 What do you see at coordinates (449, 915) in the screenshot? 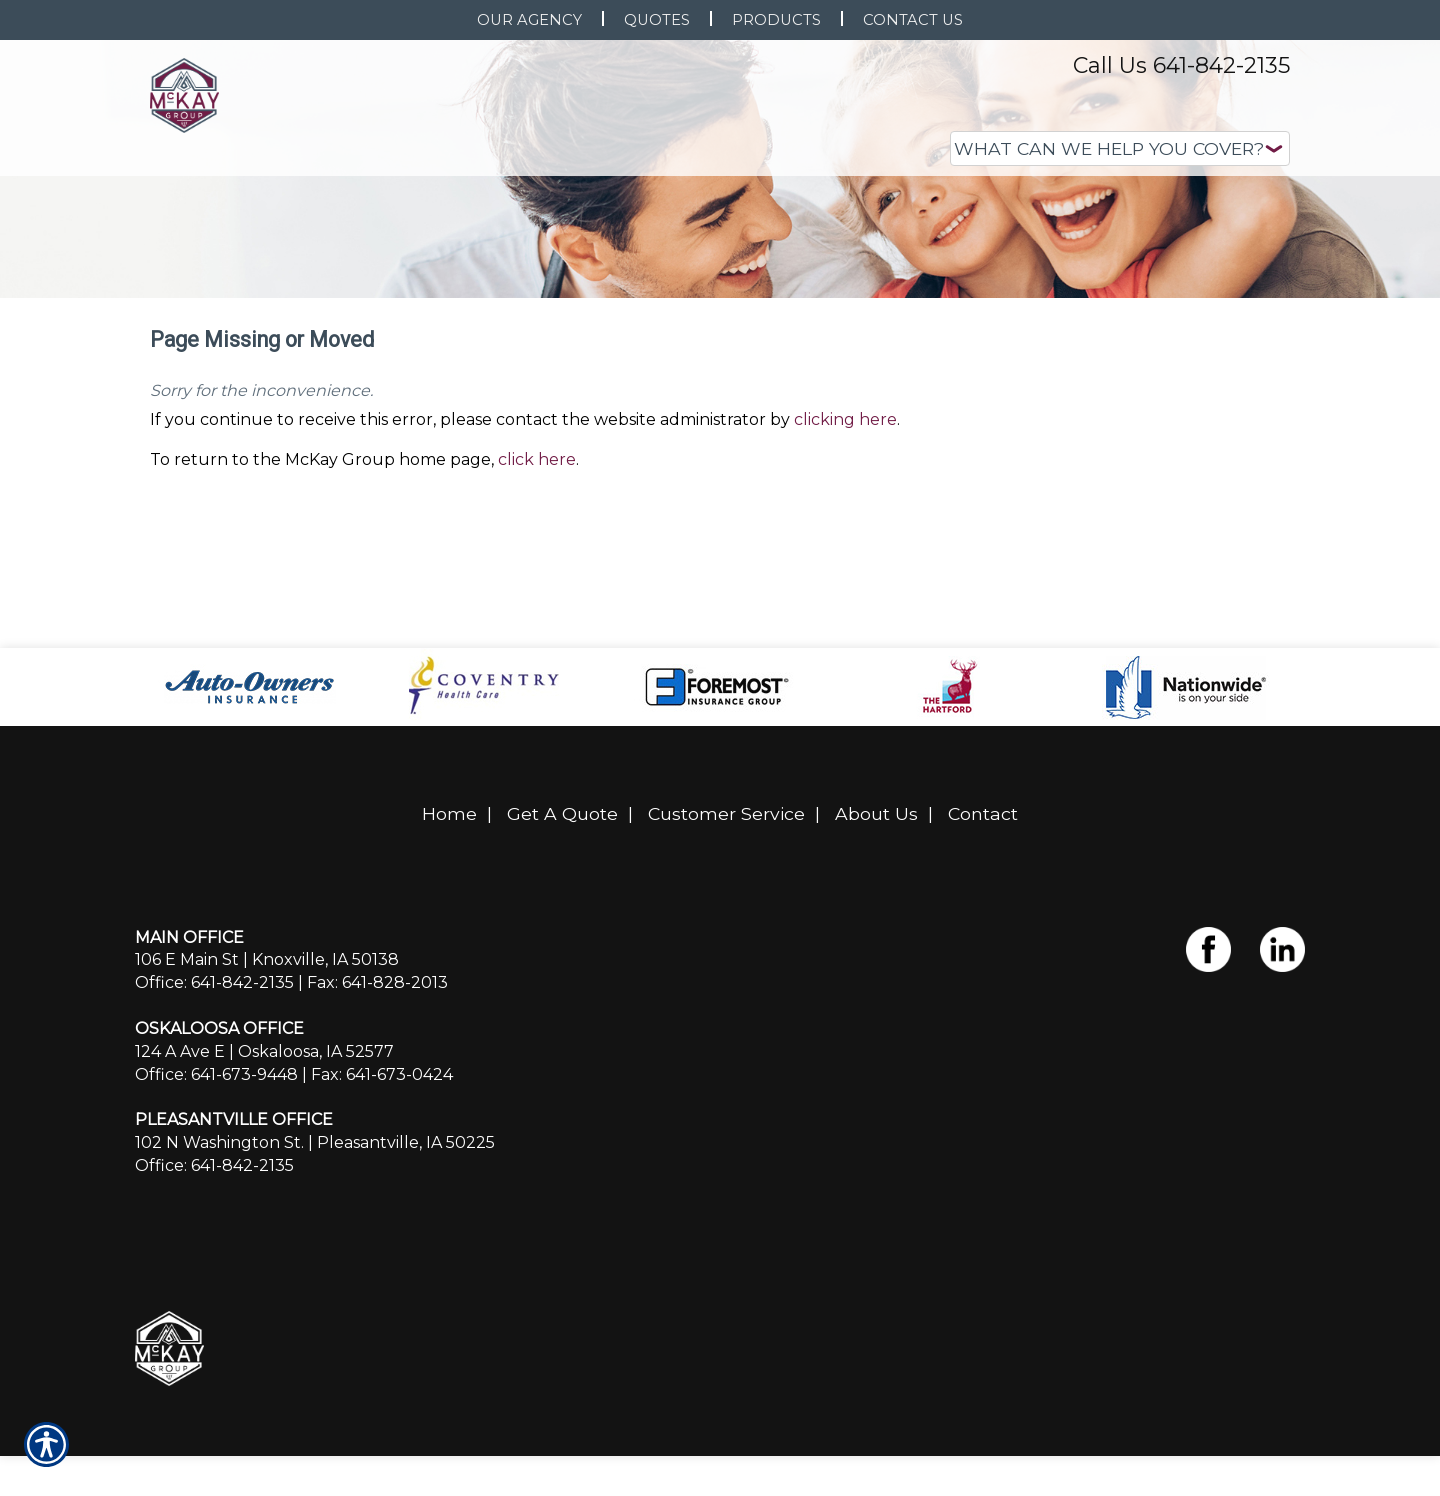
I see `Home` at bounding box center [449, 915].